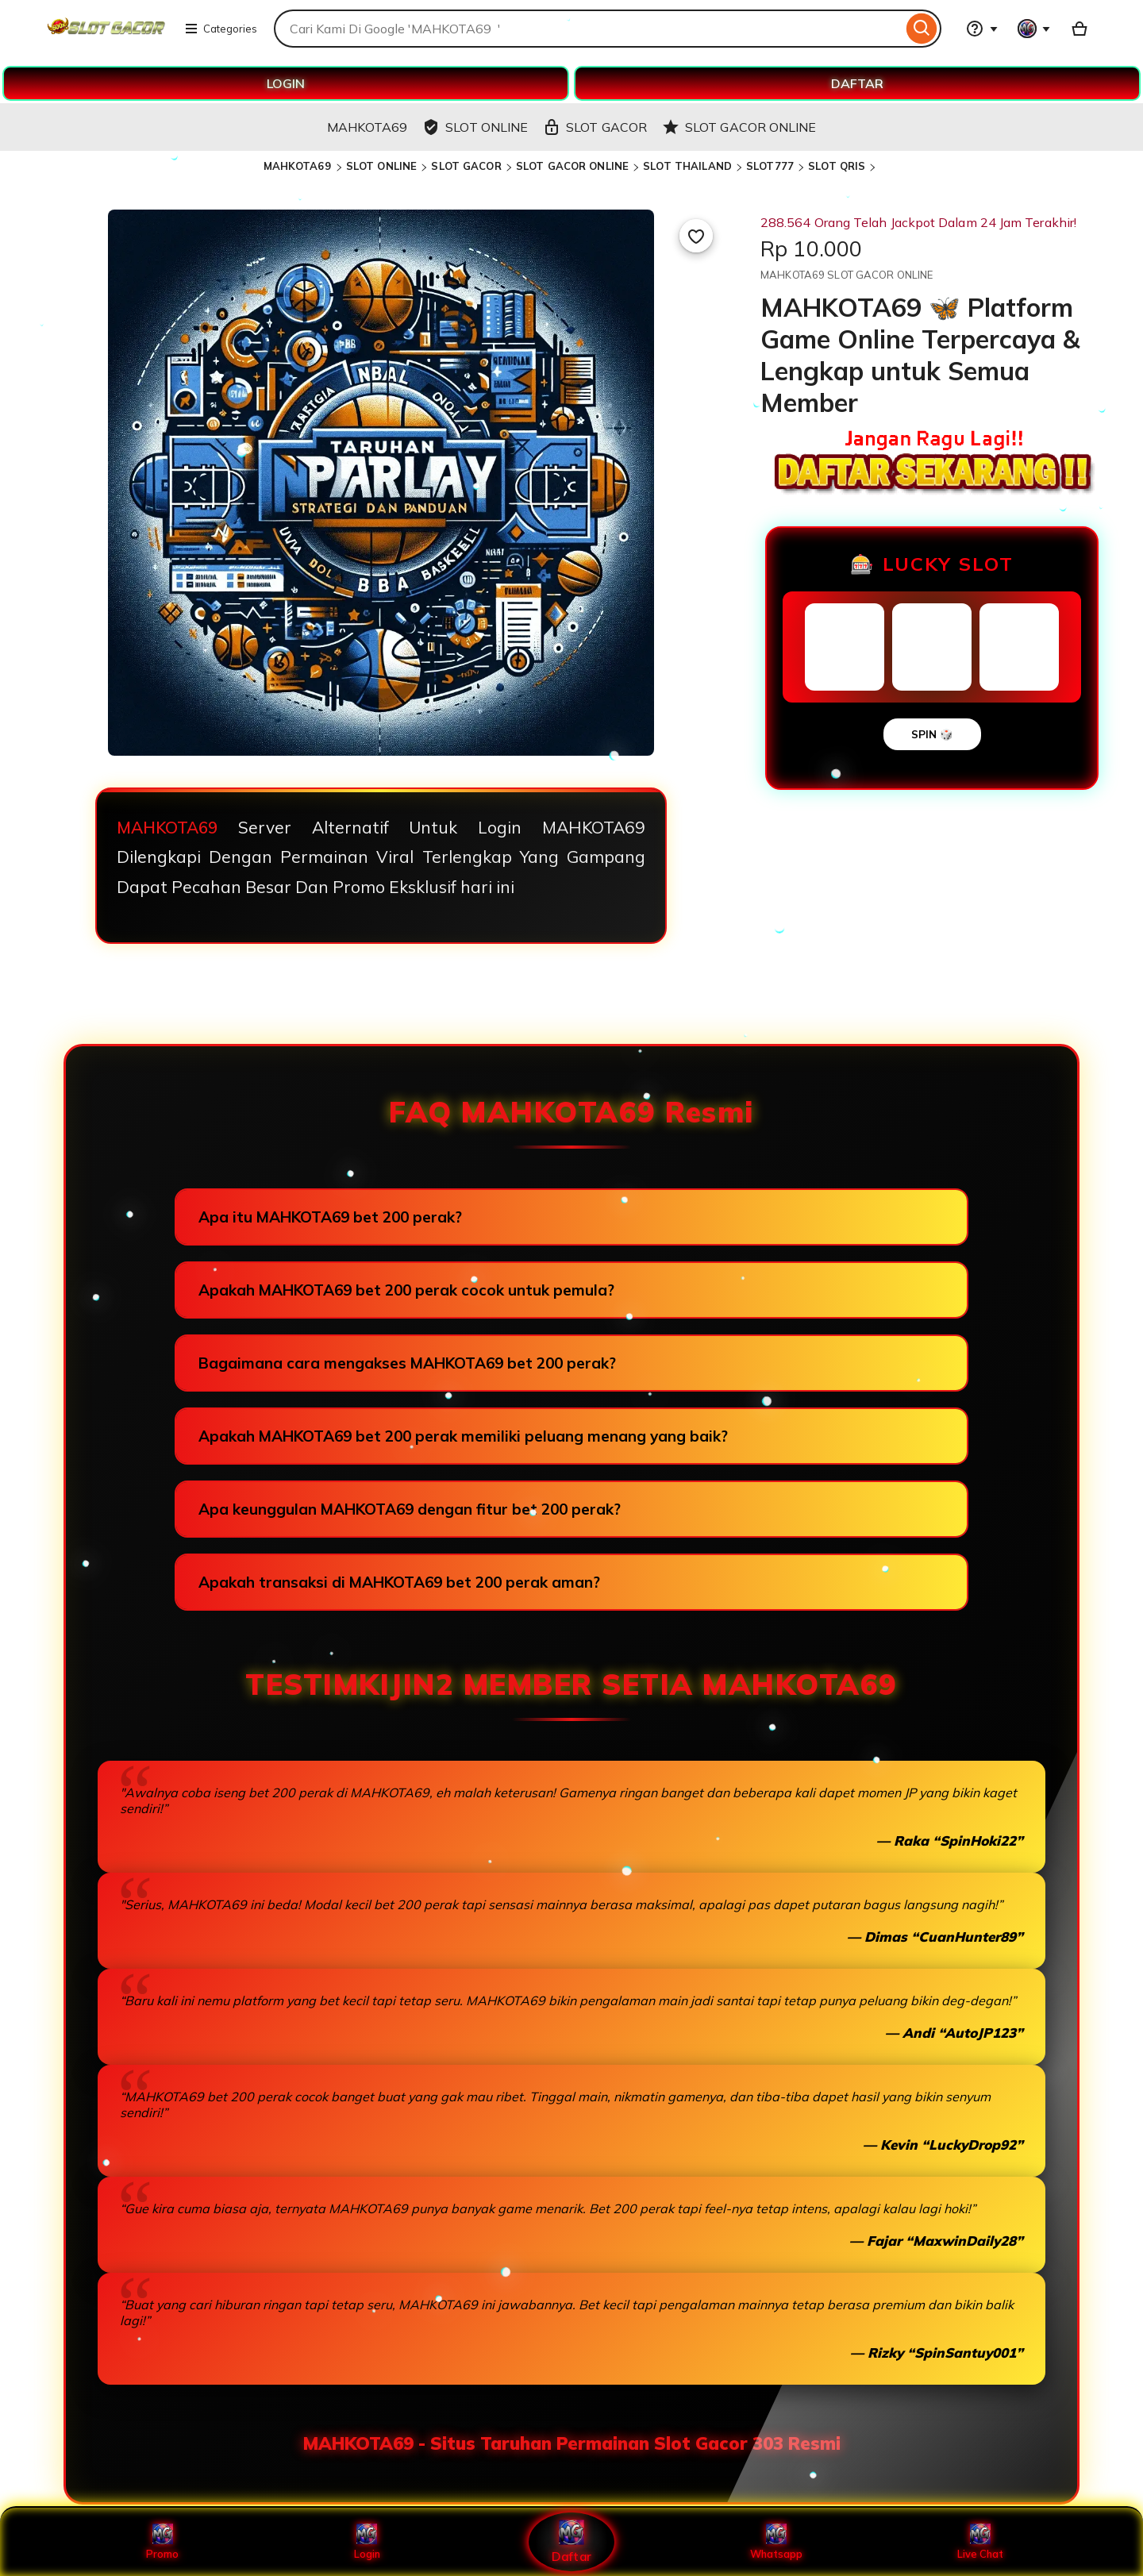 The image size is (1143, 2576). Describe the element at coordinates (463, 1436) in the screenshot. I see `Apakah MAHKOTA69 bet 200 perak memiliki peluang menang yang baik?` at that location.